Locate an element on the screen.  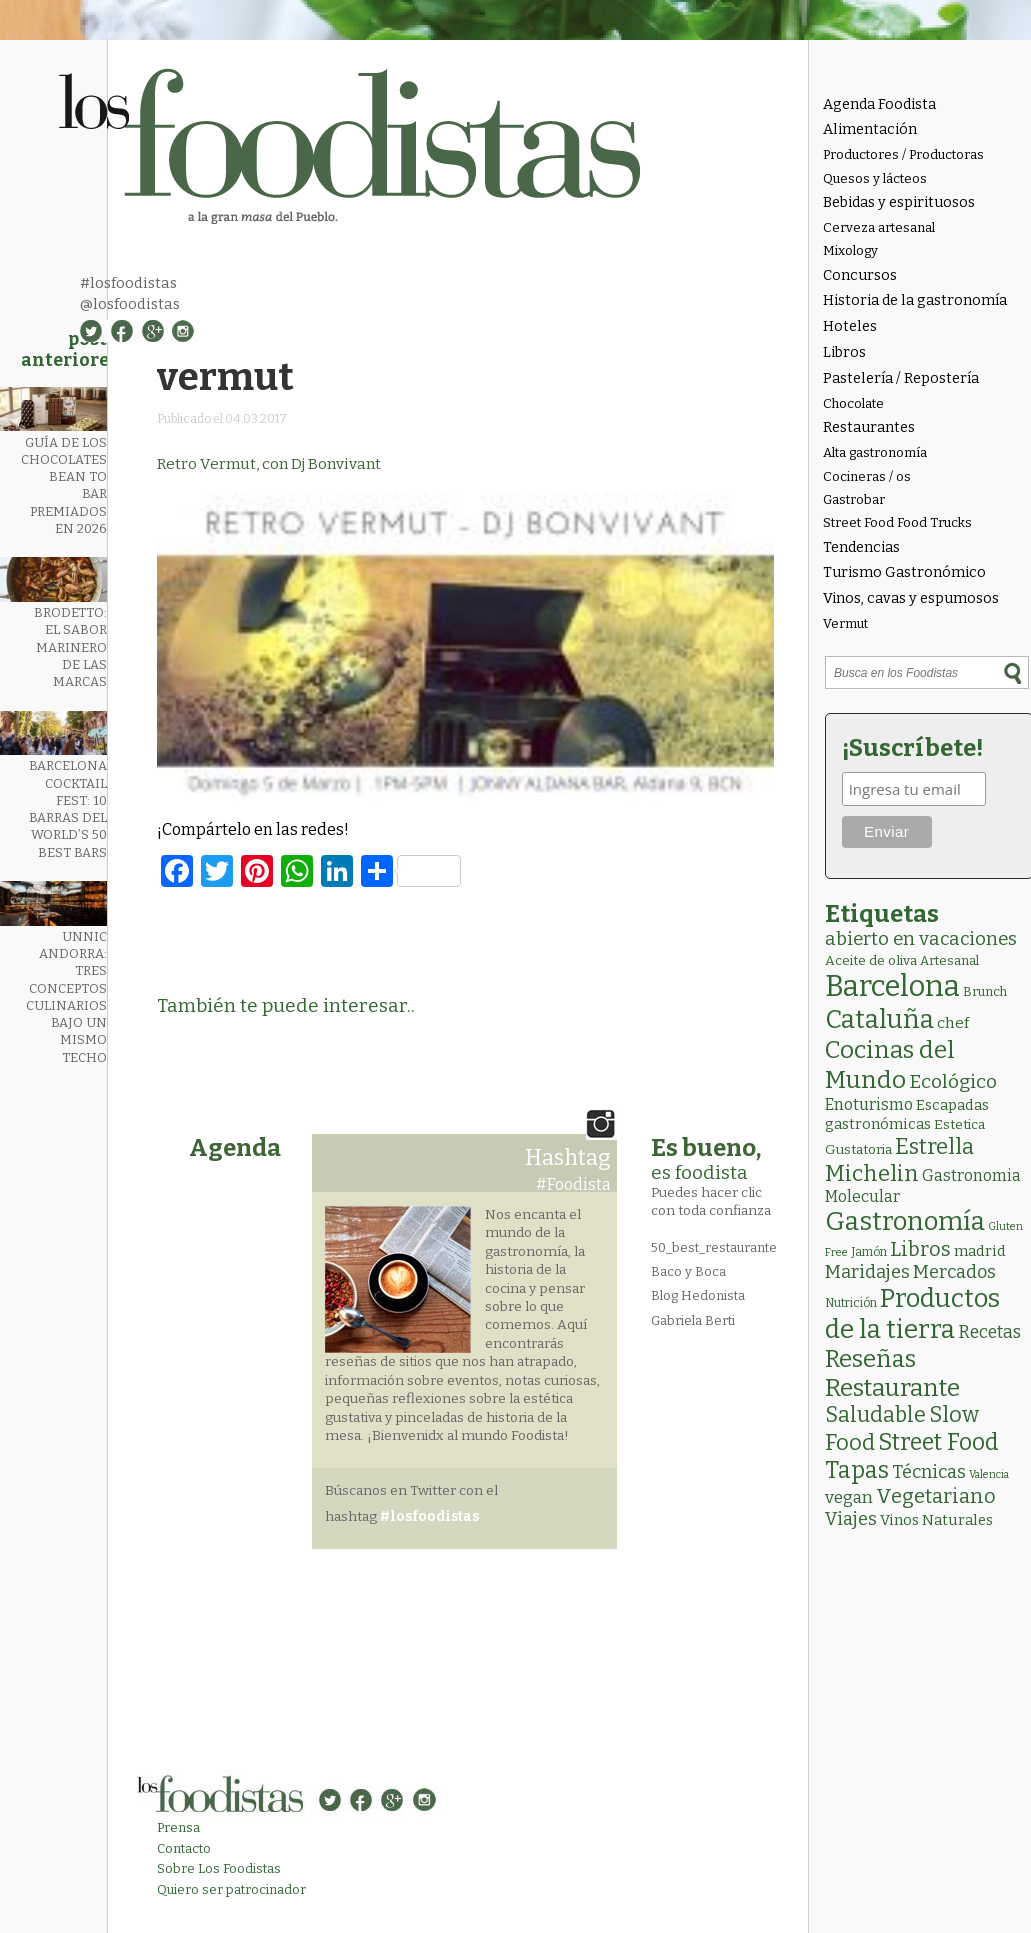
Street Food Food Trucks is located at coordinates (897, 522).